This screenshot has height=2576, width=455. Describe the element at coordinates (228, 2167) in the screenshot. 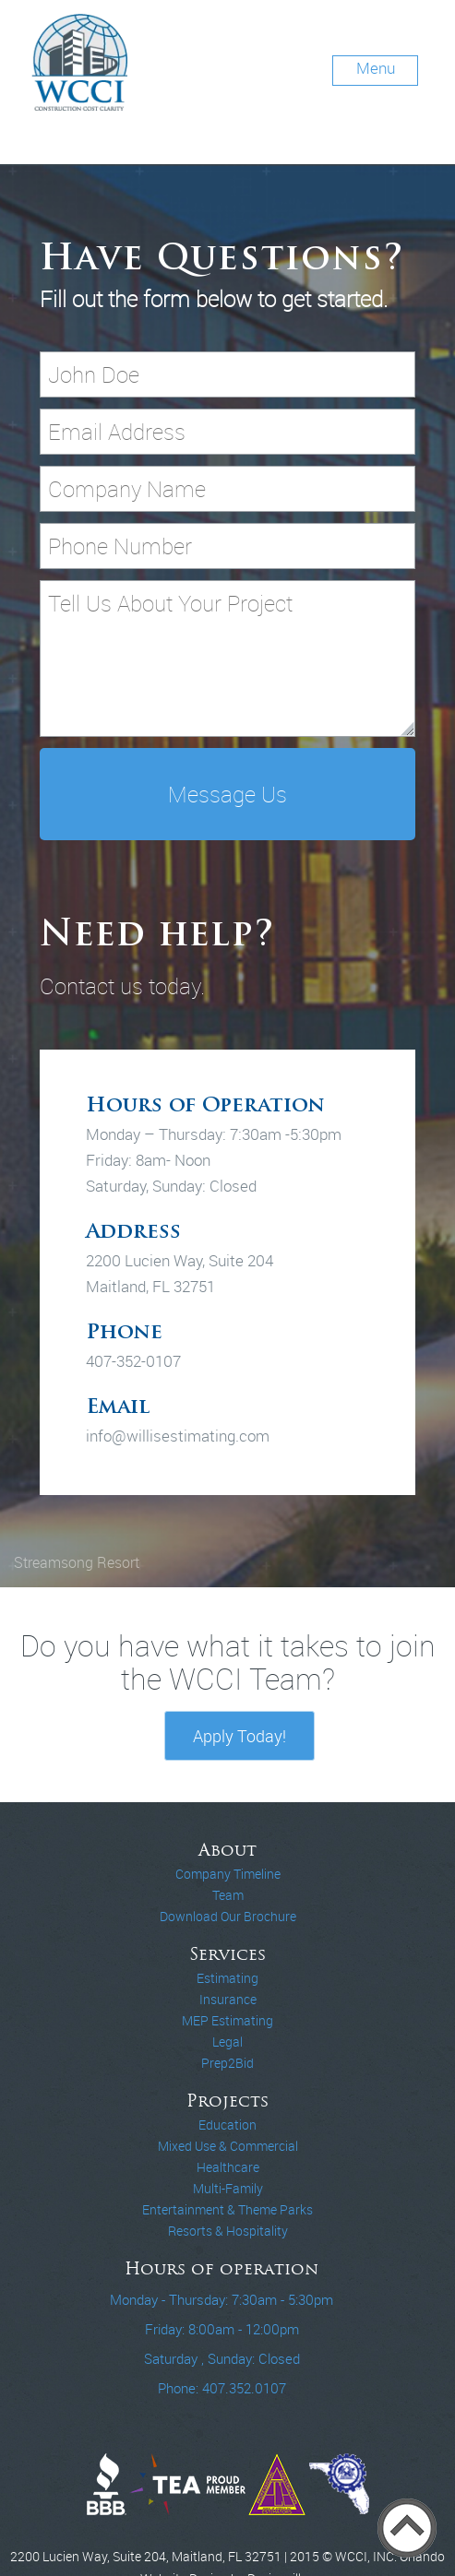

I see `Healthcare` at that location.